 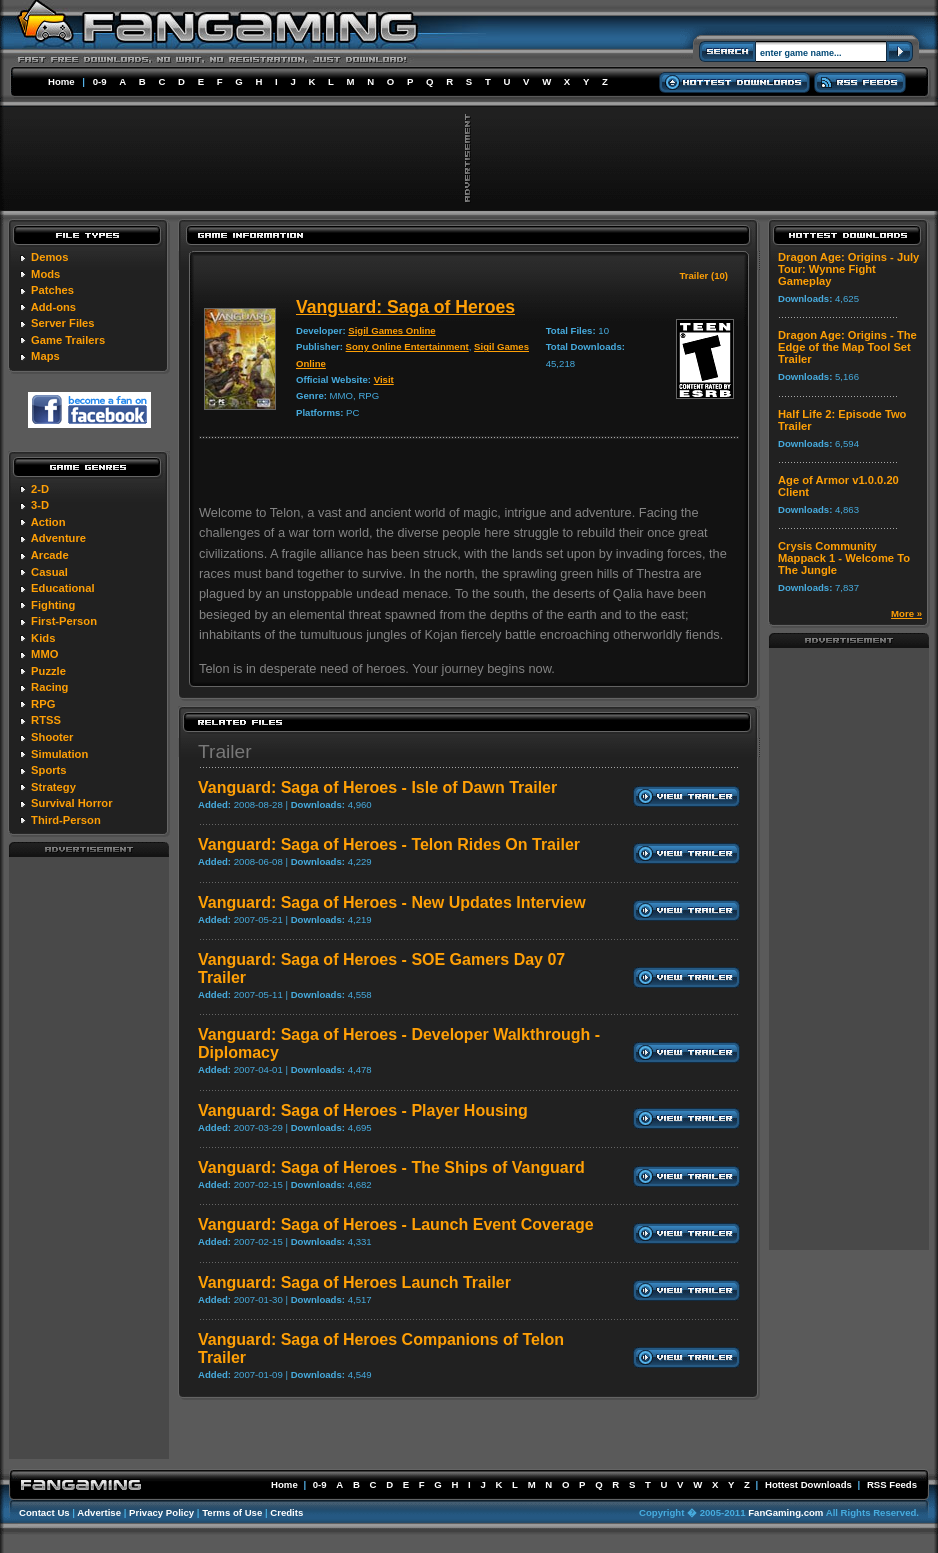 What do you see at coordinates (225, 751) in the screenshot?
I see `Trailer` at bounding box center [225, 751].